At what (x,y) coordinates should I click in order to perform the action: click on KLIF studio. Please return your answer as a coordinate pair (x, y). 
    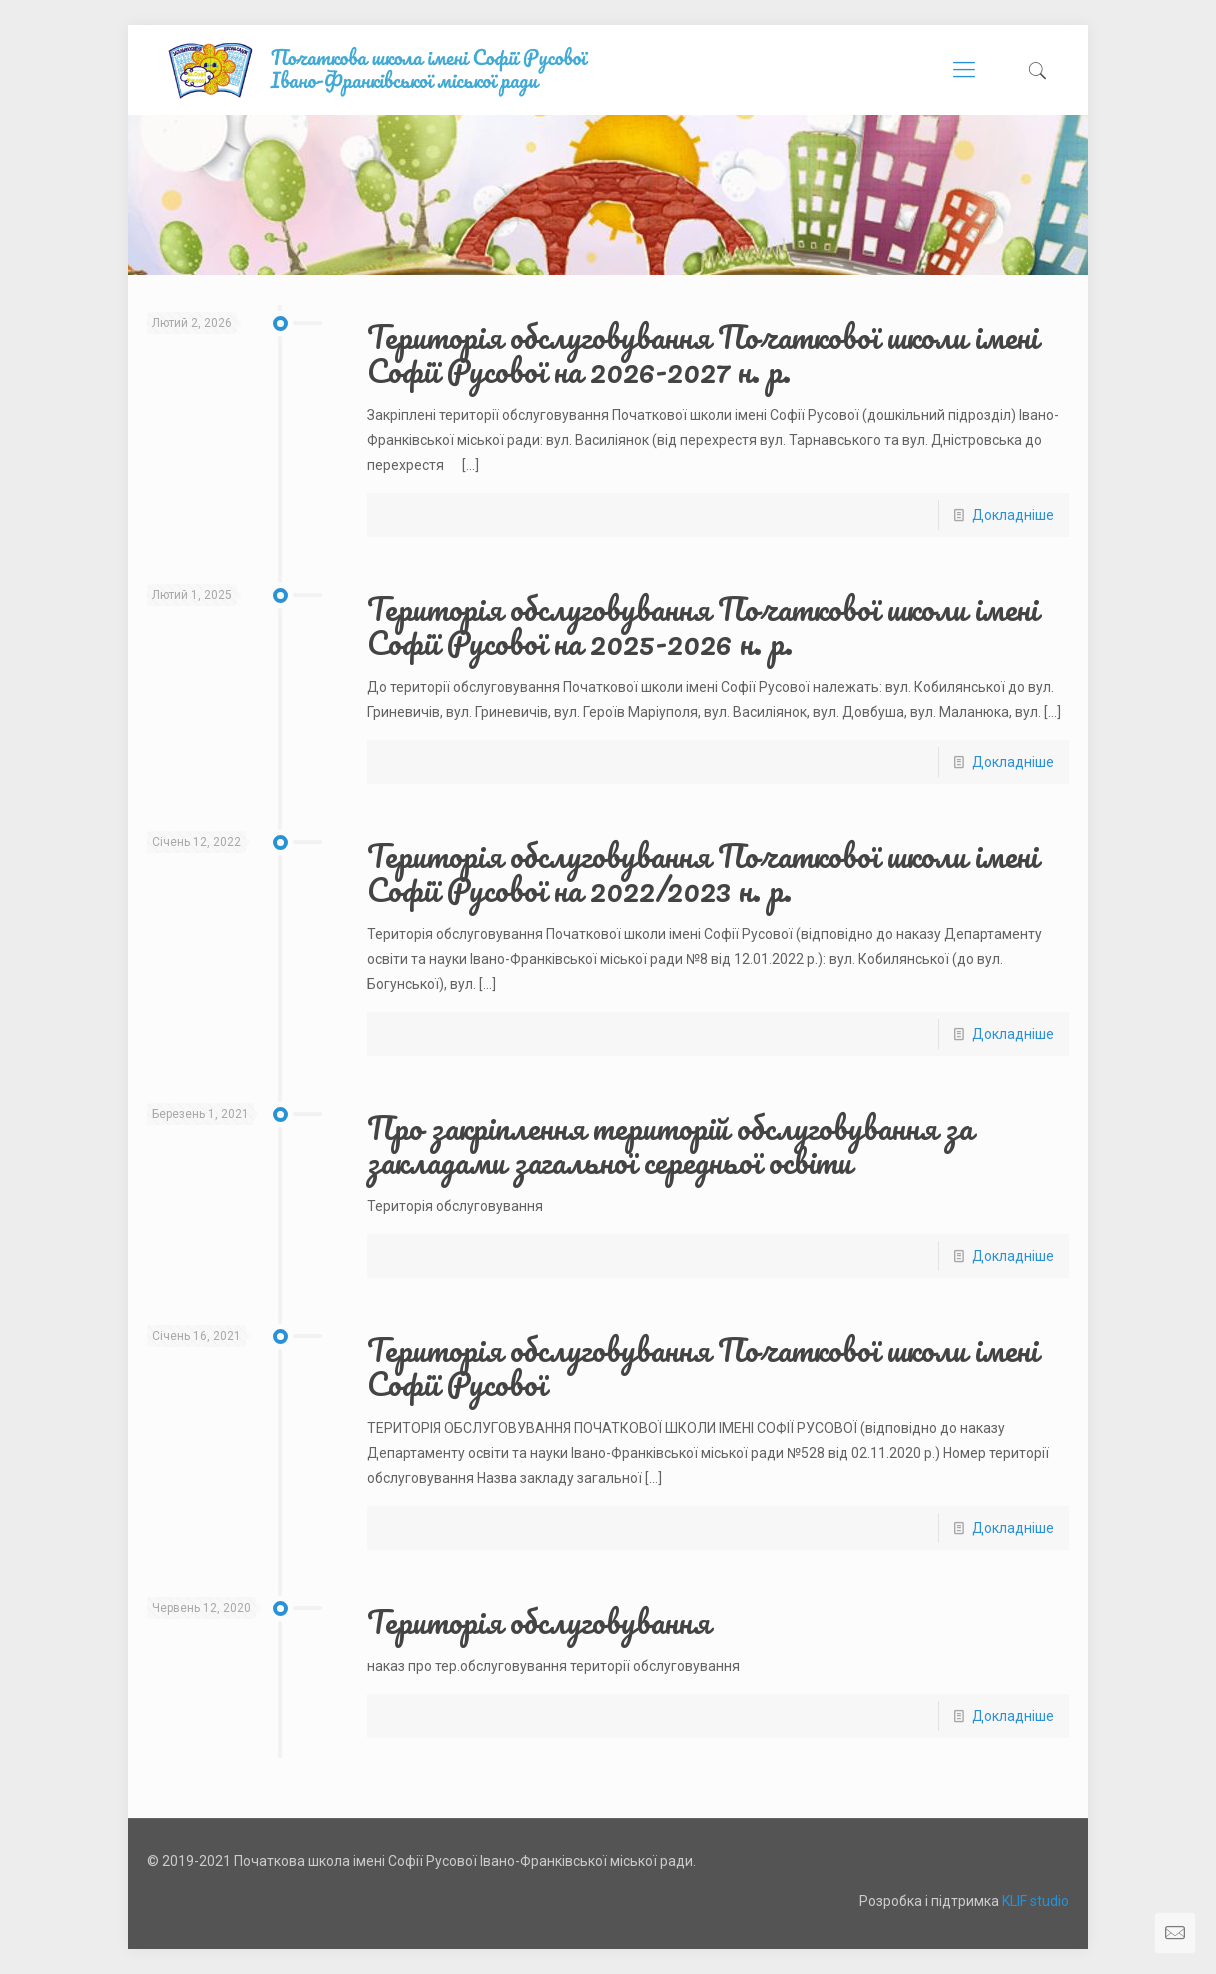
    Looking at the image, I should click on (1035, 1901).